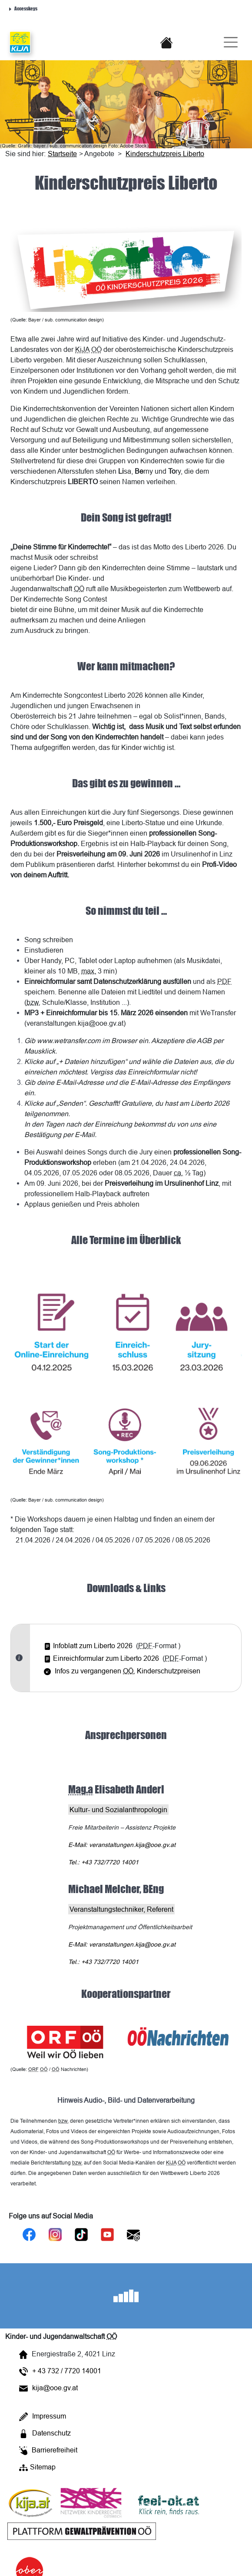 This screenshot has height=2576, width=252. What do you see at coordinates (48, 2450) in the screenshot?
I see `Barrierefreiheit` at bounding box center [48, 2450].